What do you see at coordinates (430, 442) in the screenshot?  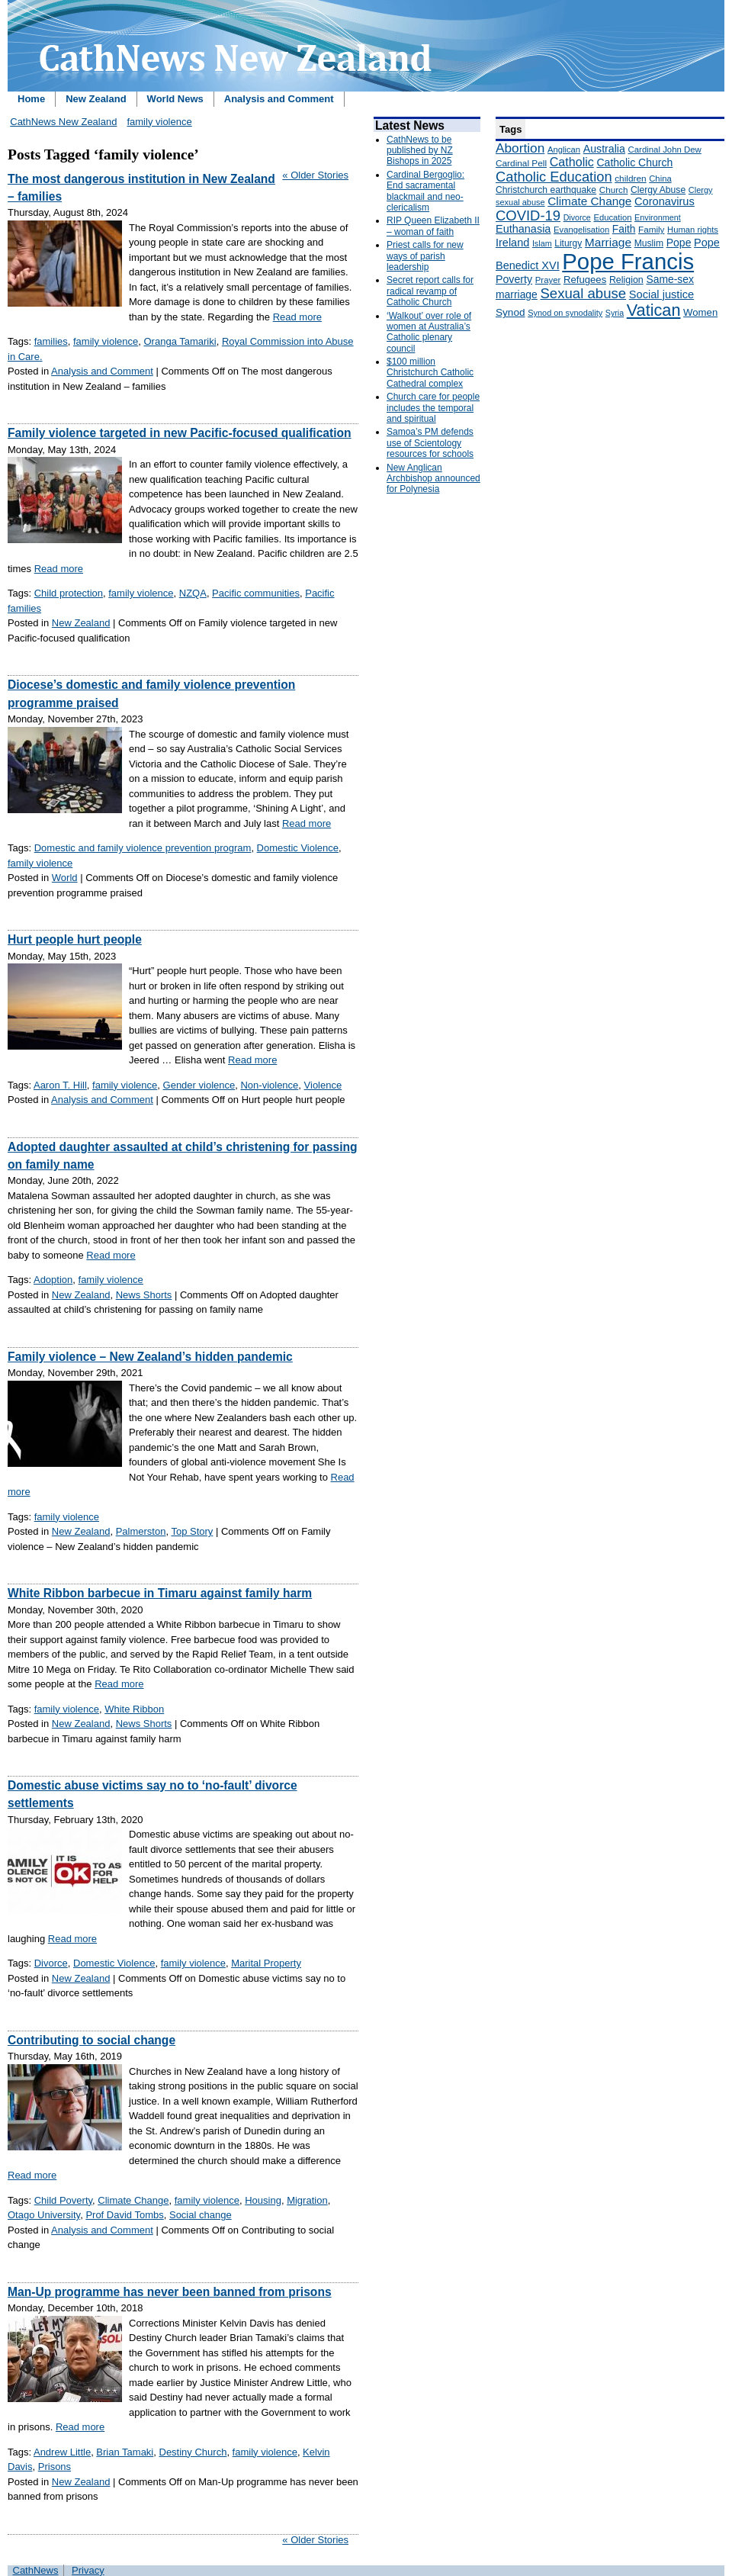 I see `Samoa’s PM defends use of Scientology resources for schools` at bounding box center [430, 442].